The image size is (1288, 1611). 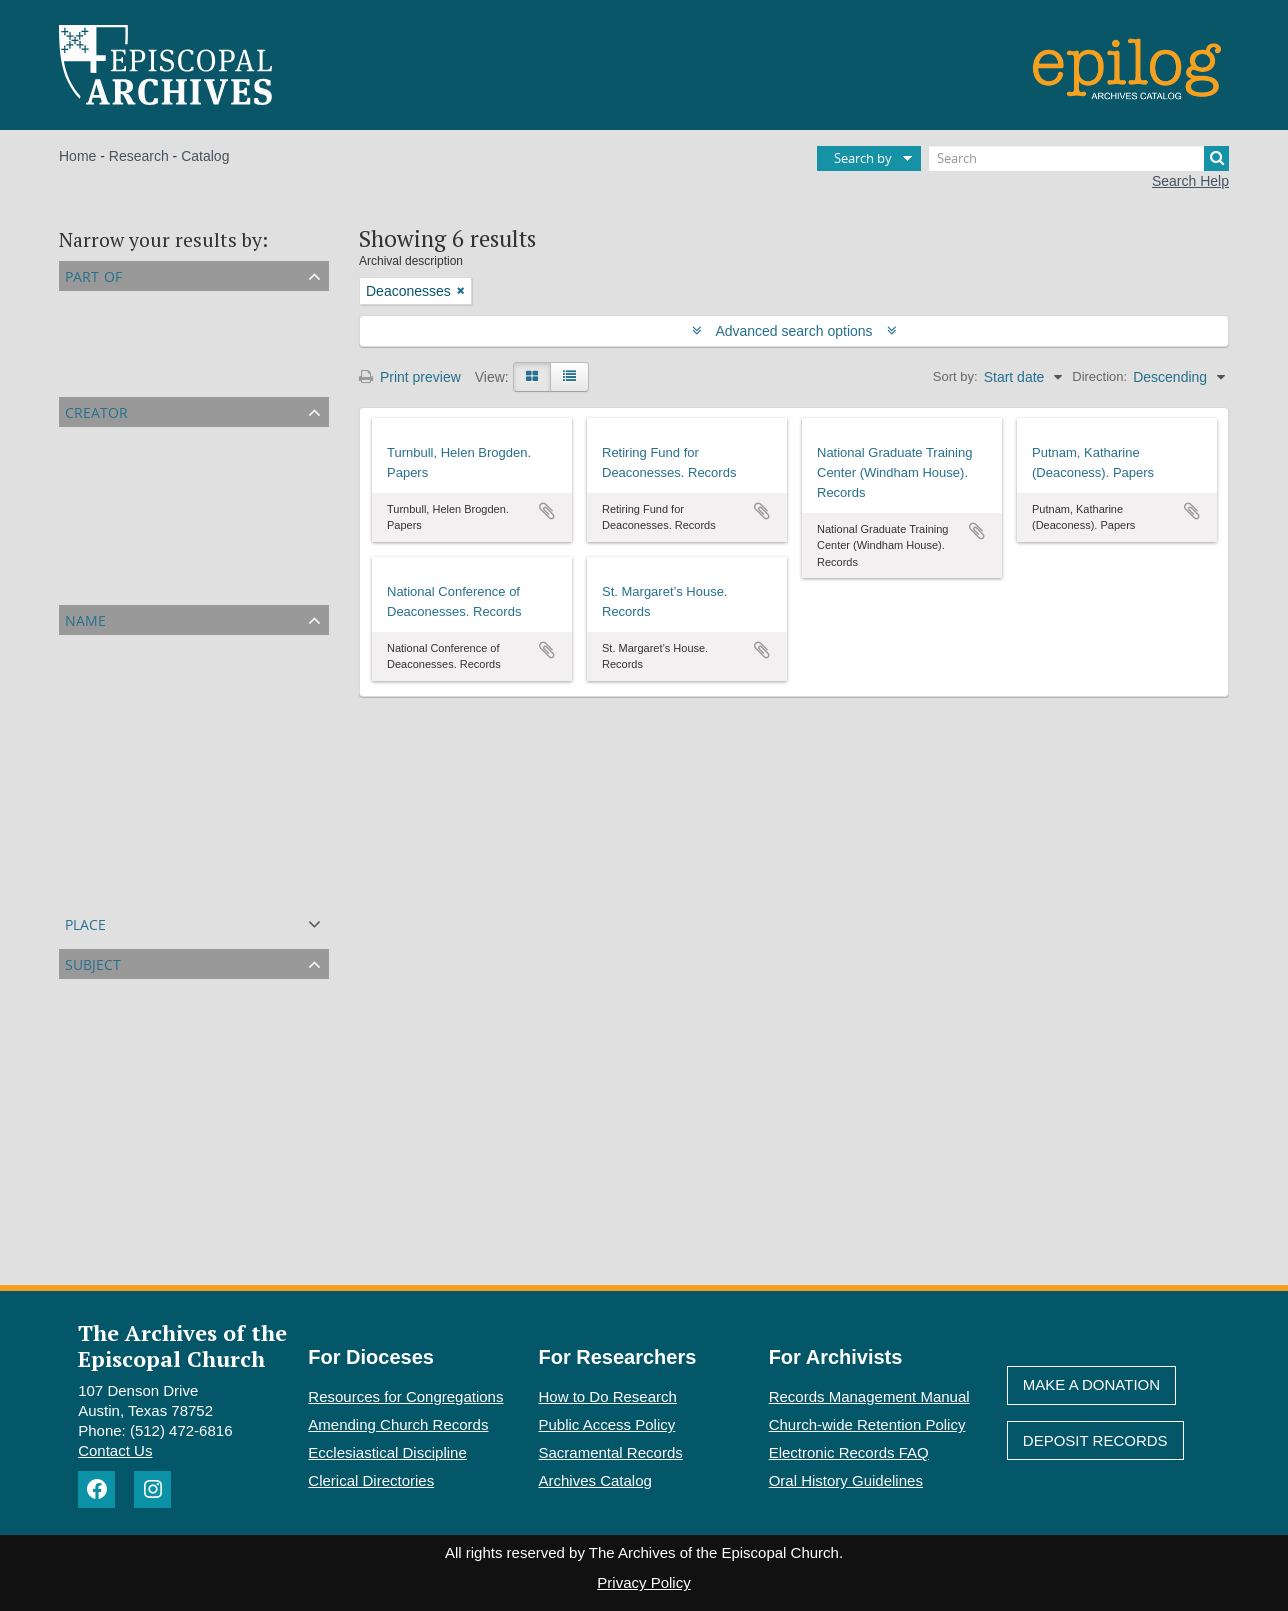 What do you see at coordinates (107, 1183) in the screenshot?
I see `China Mission` at bounding box center [107, 1183].